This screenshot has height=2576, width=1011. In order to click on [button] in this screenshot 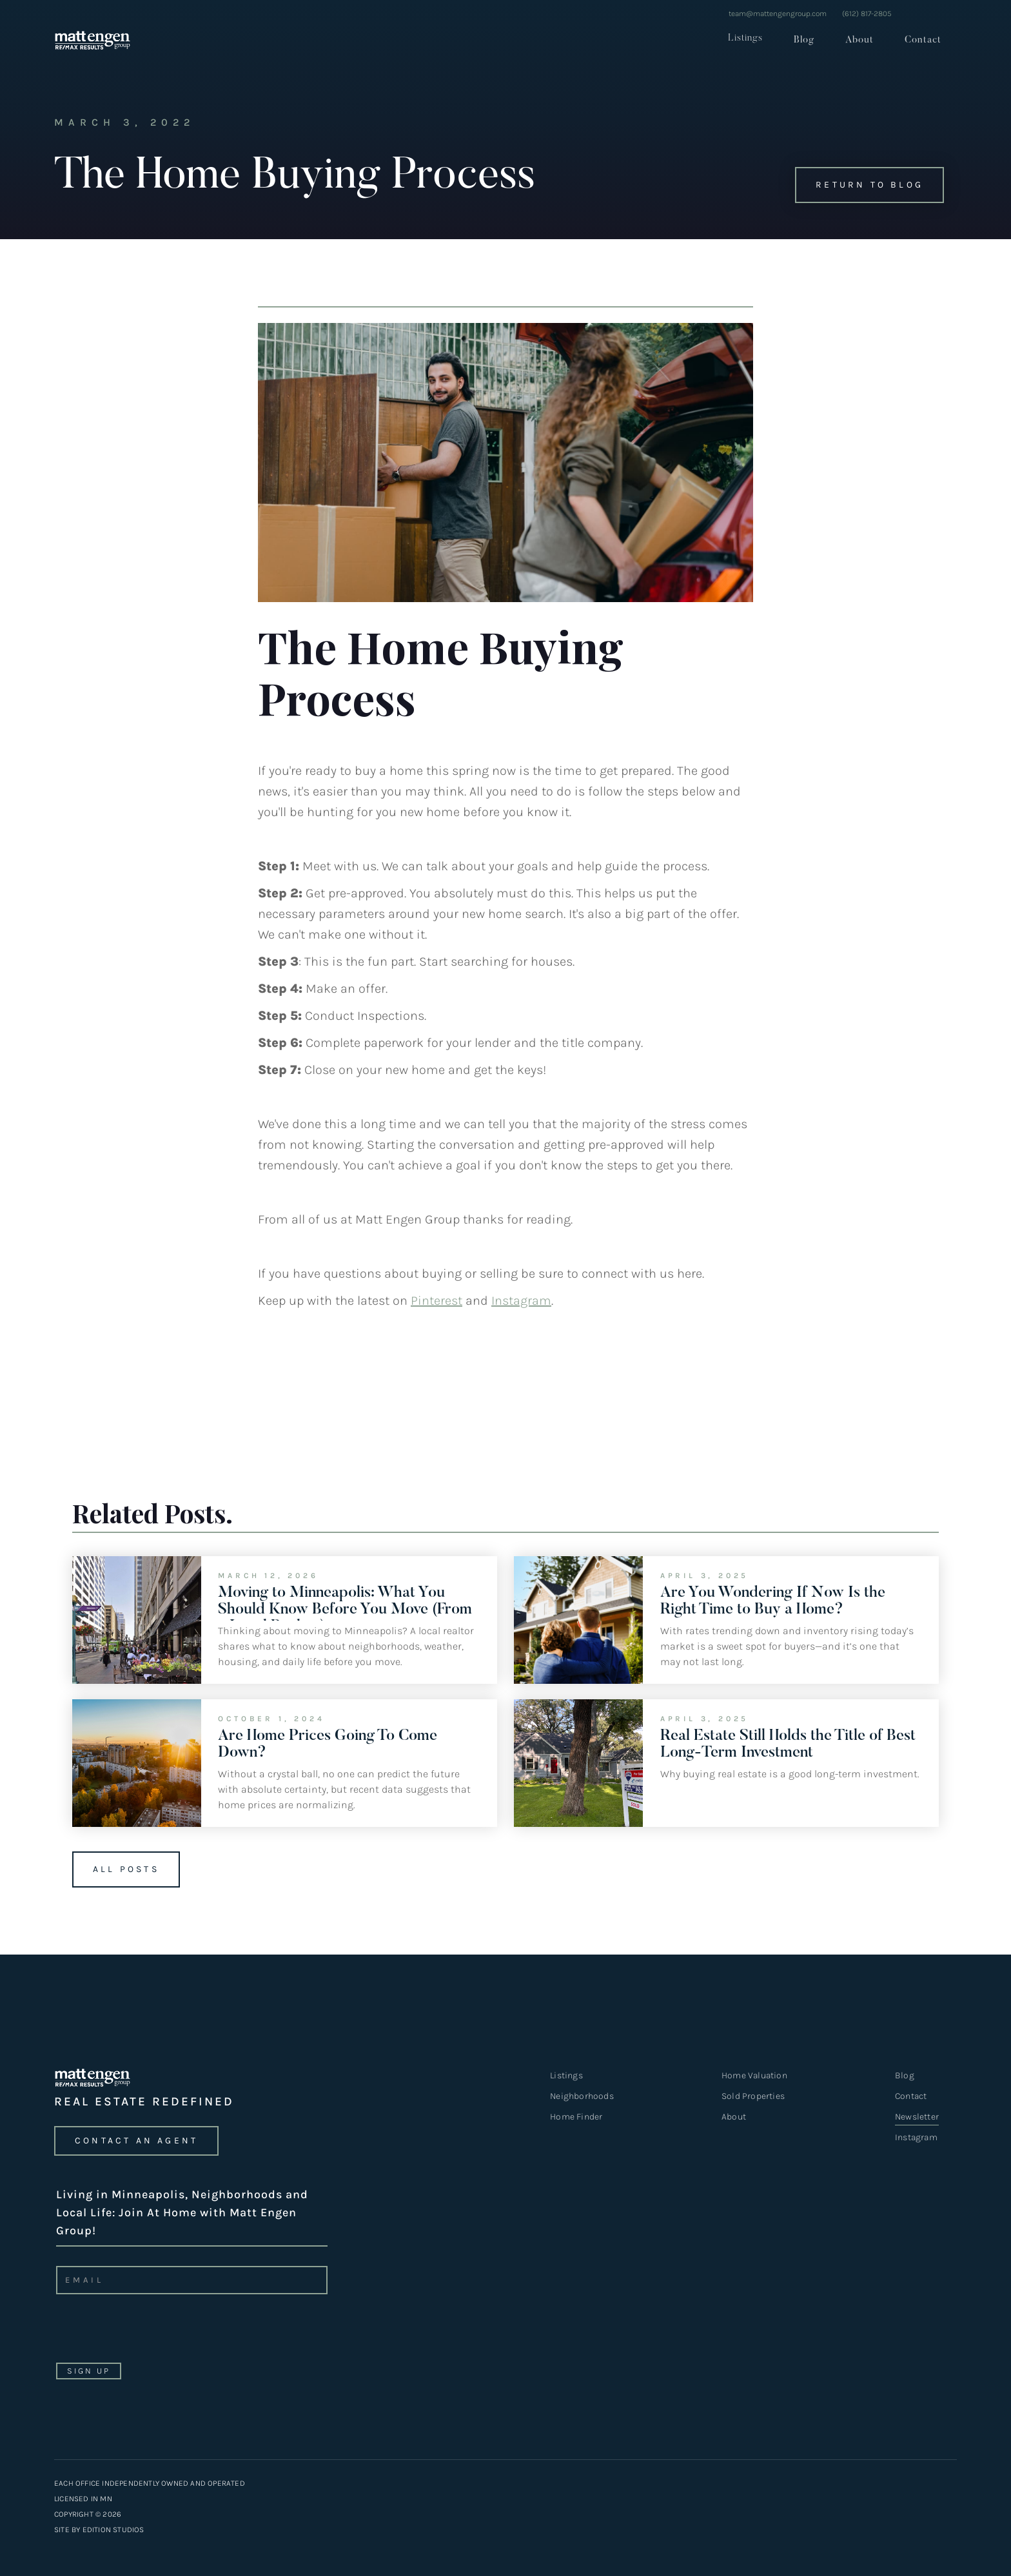, I will do `click(741, 38)`.